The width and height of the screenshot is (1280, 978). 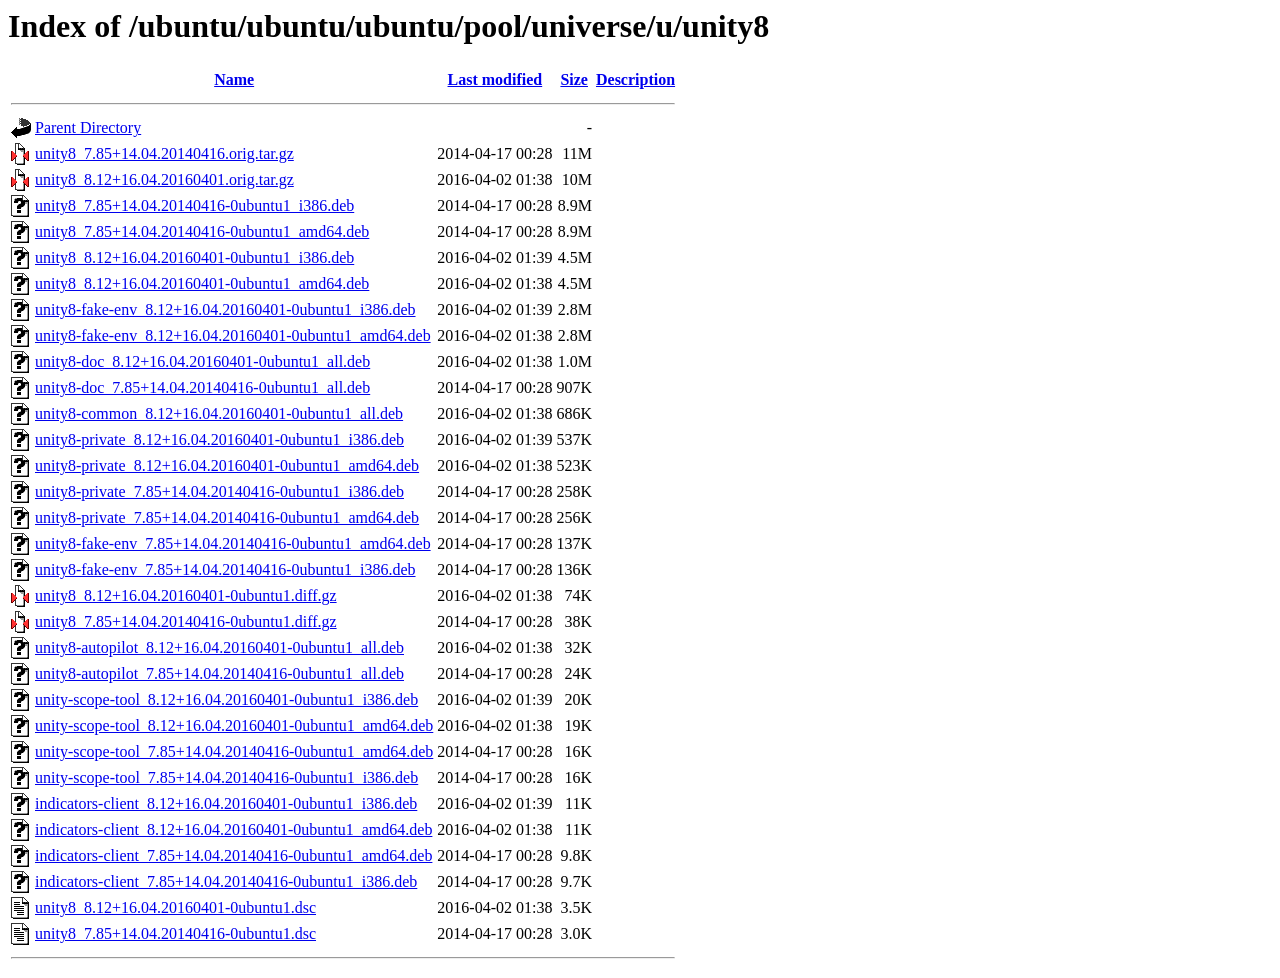 I want to click on unity-scope-tool_7.85+14.04.20140416-0ubuntu1_i386.deb, so click(x=226, y=777).